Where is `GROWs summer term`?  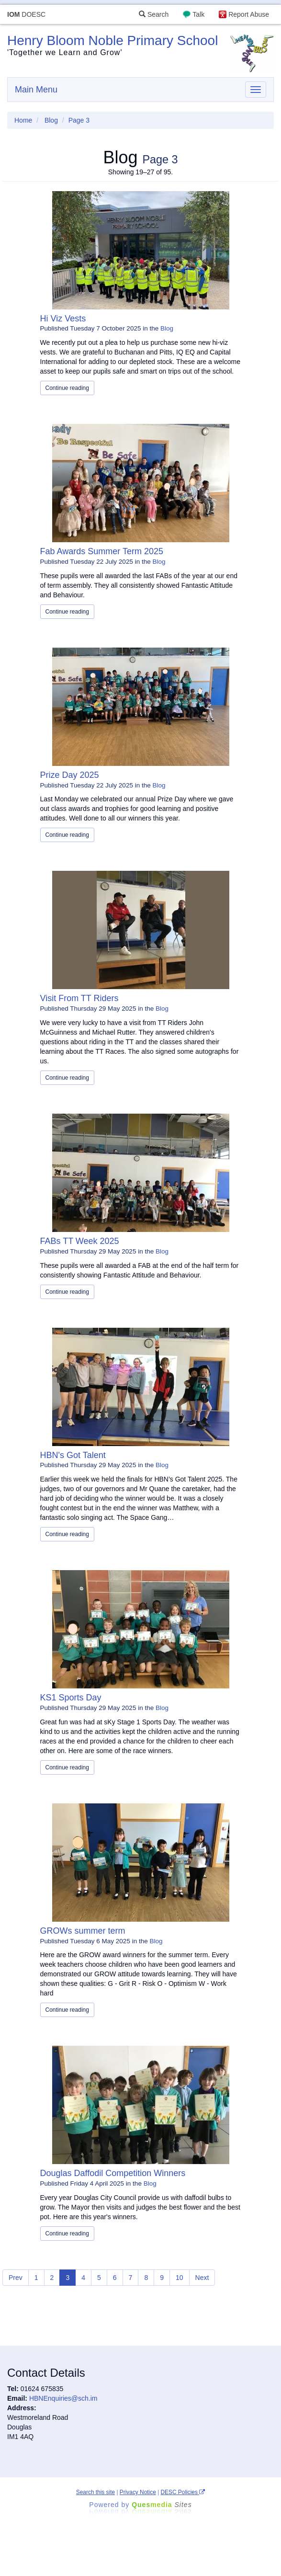 GROWs summer term is located at coordinates (82, 1931).